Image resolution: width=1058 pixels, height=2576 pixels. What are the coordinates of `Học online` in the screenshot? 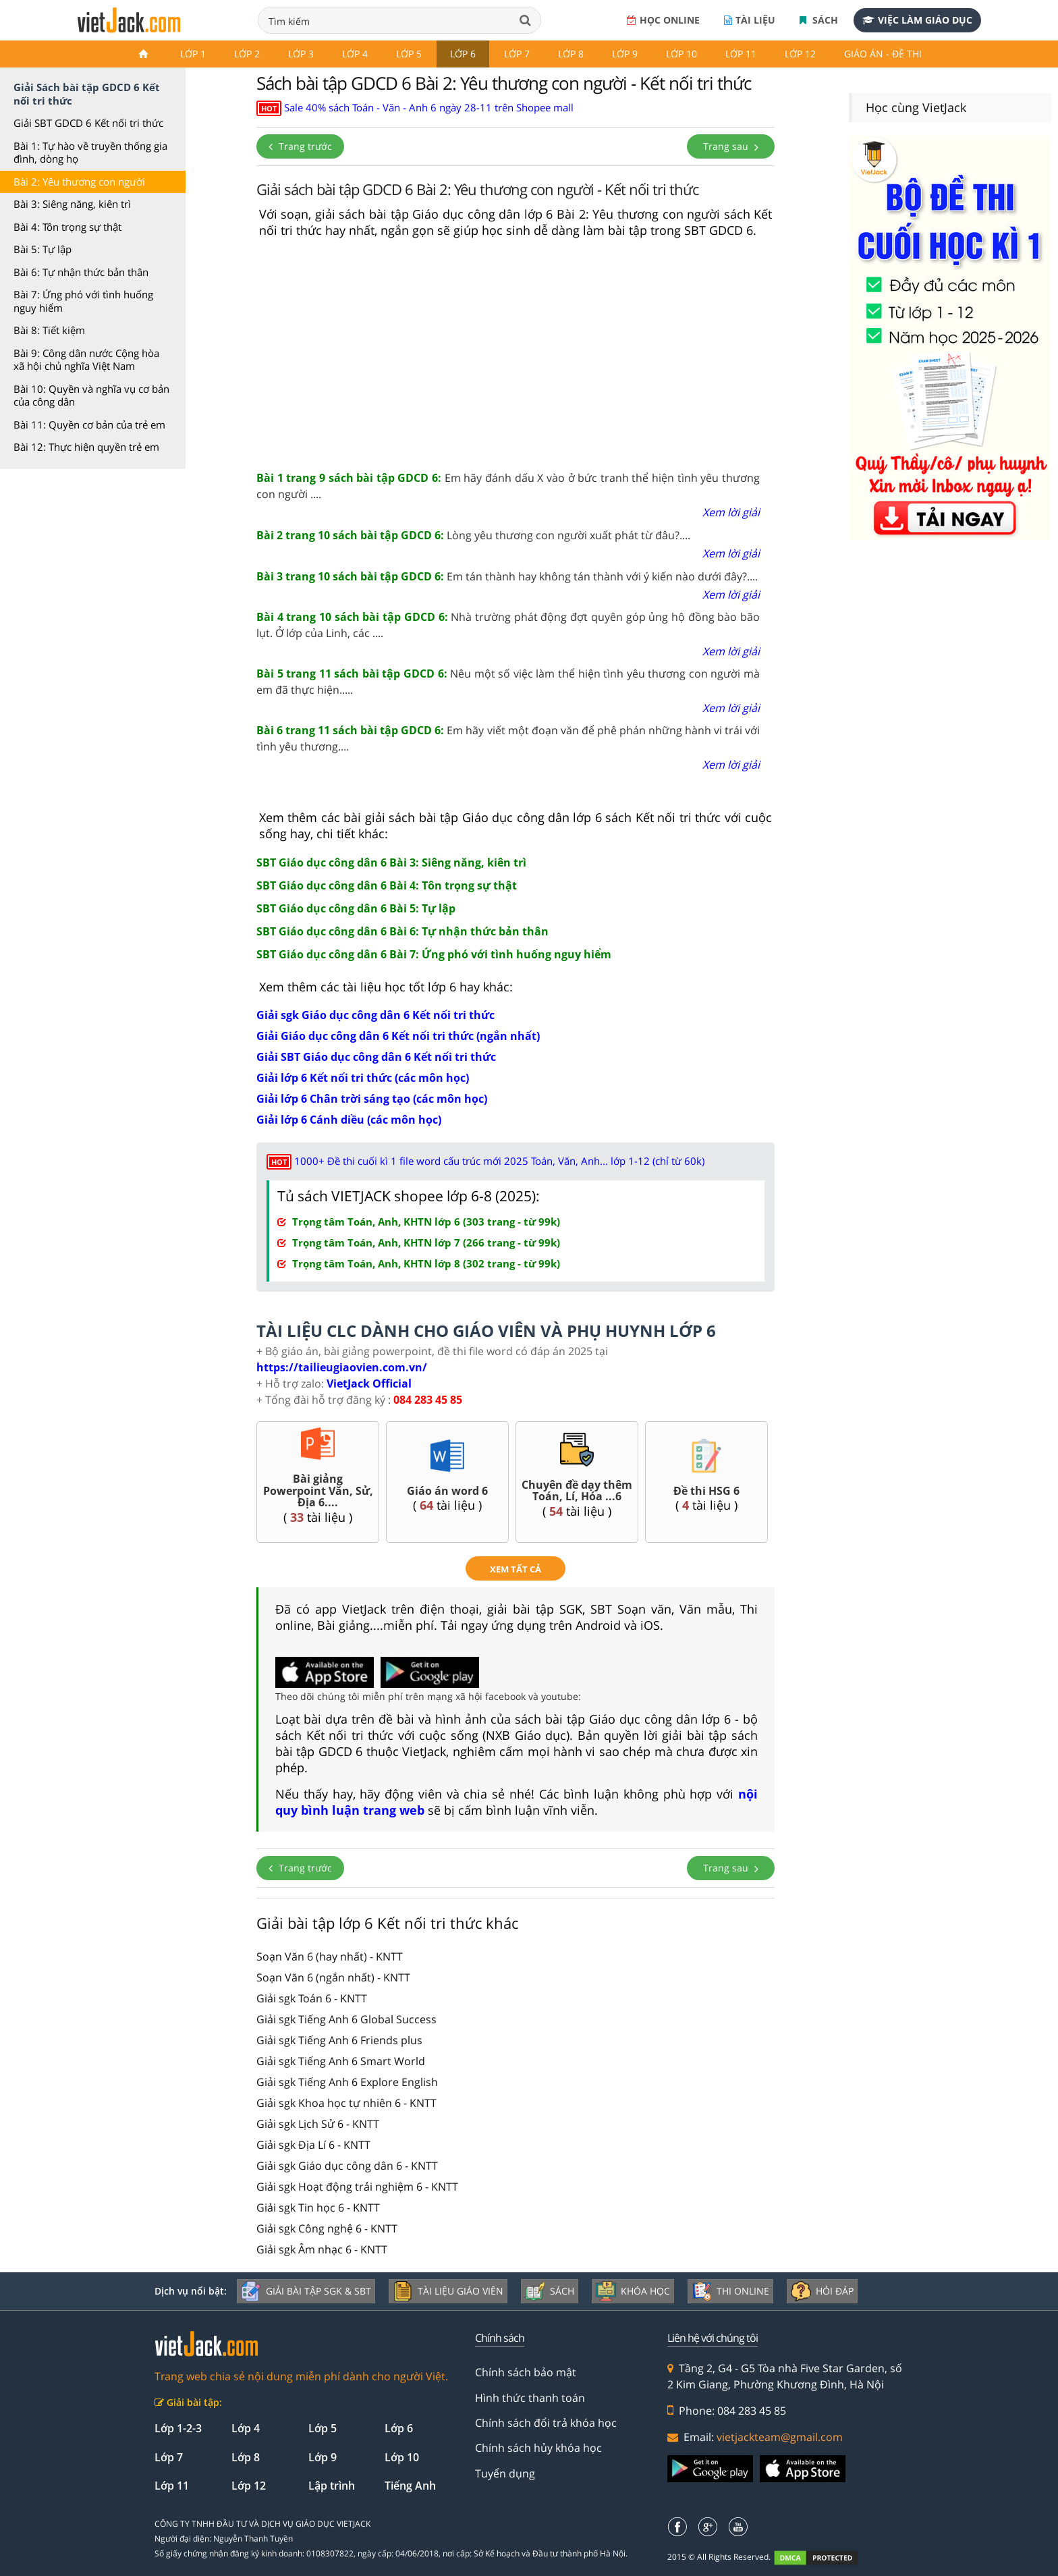 It's located at (663, 19).